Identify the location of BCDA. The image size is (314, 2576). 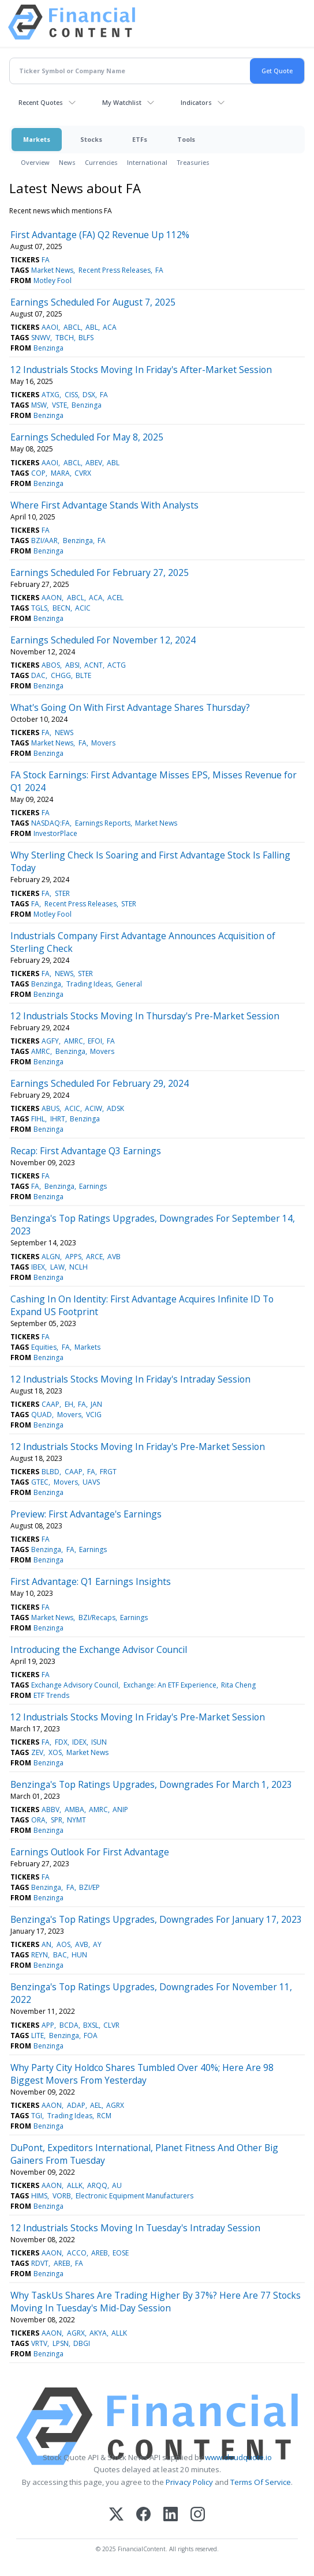
(68, 2025).